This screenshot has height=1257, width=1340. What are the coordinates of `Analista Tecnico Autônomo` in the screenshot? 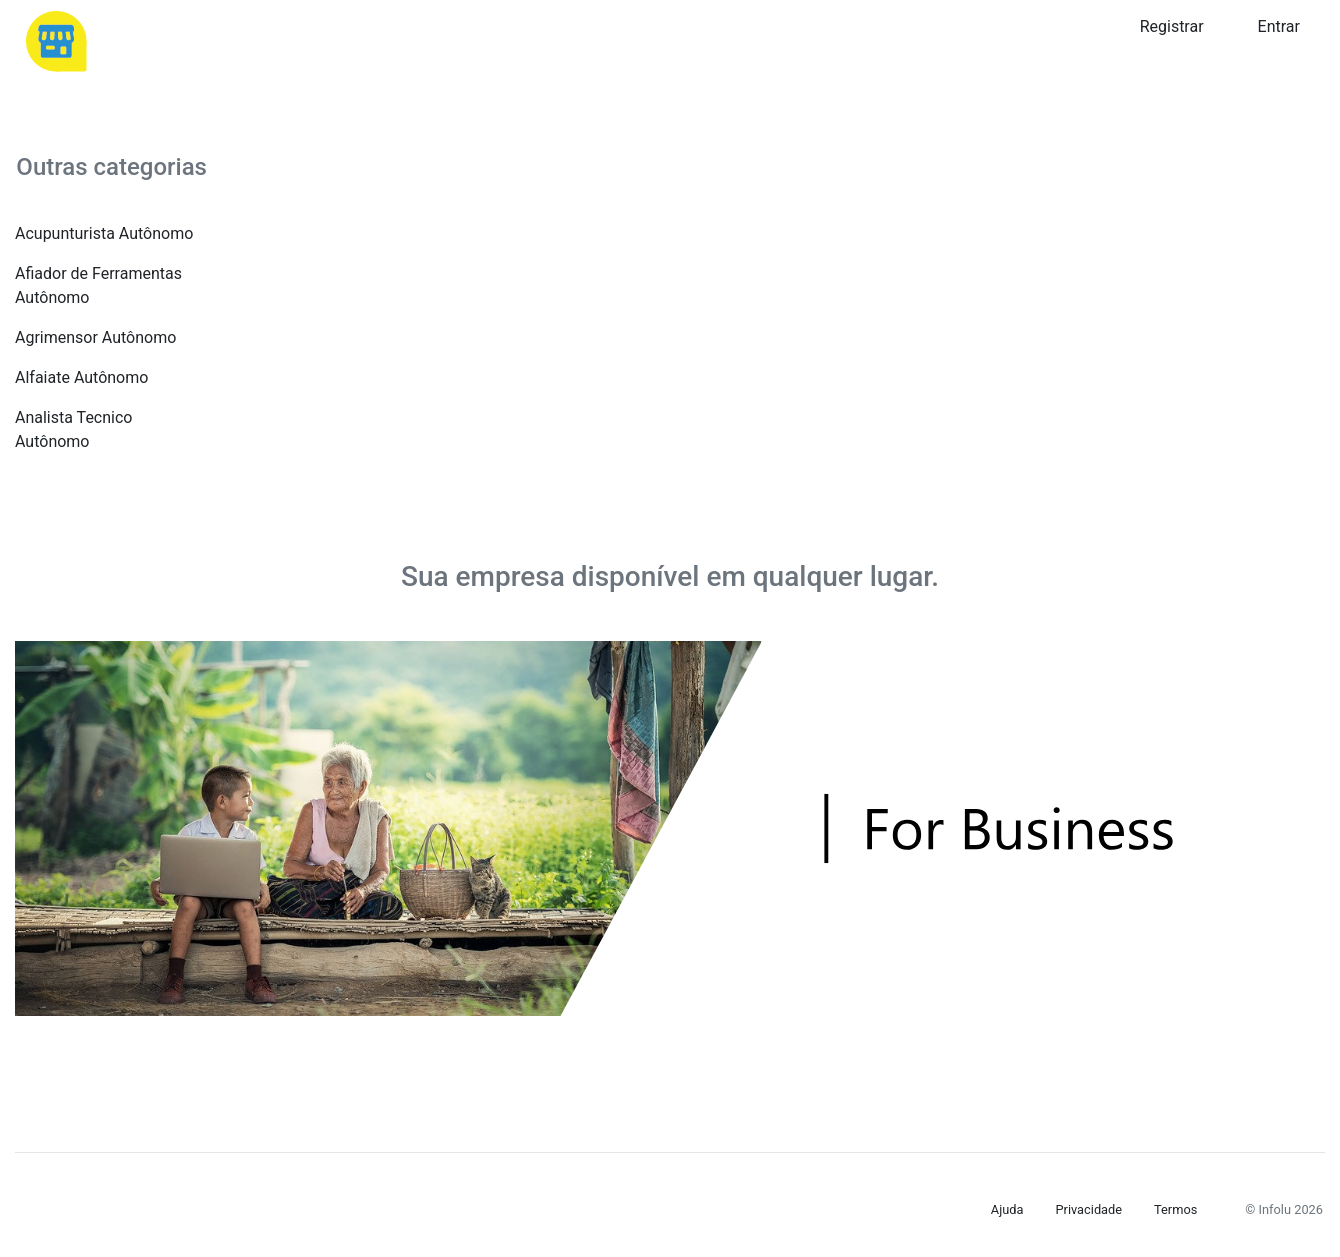 It's located at (73, 429).